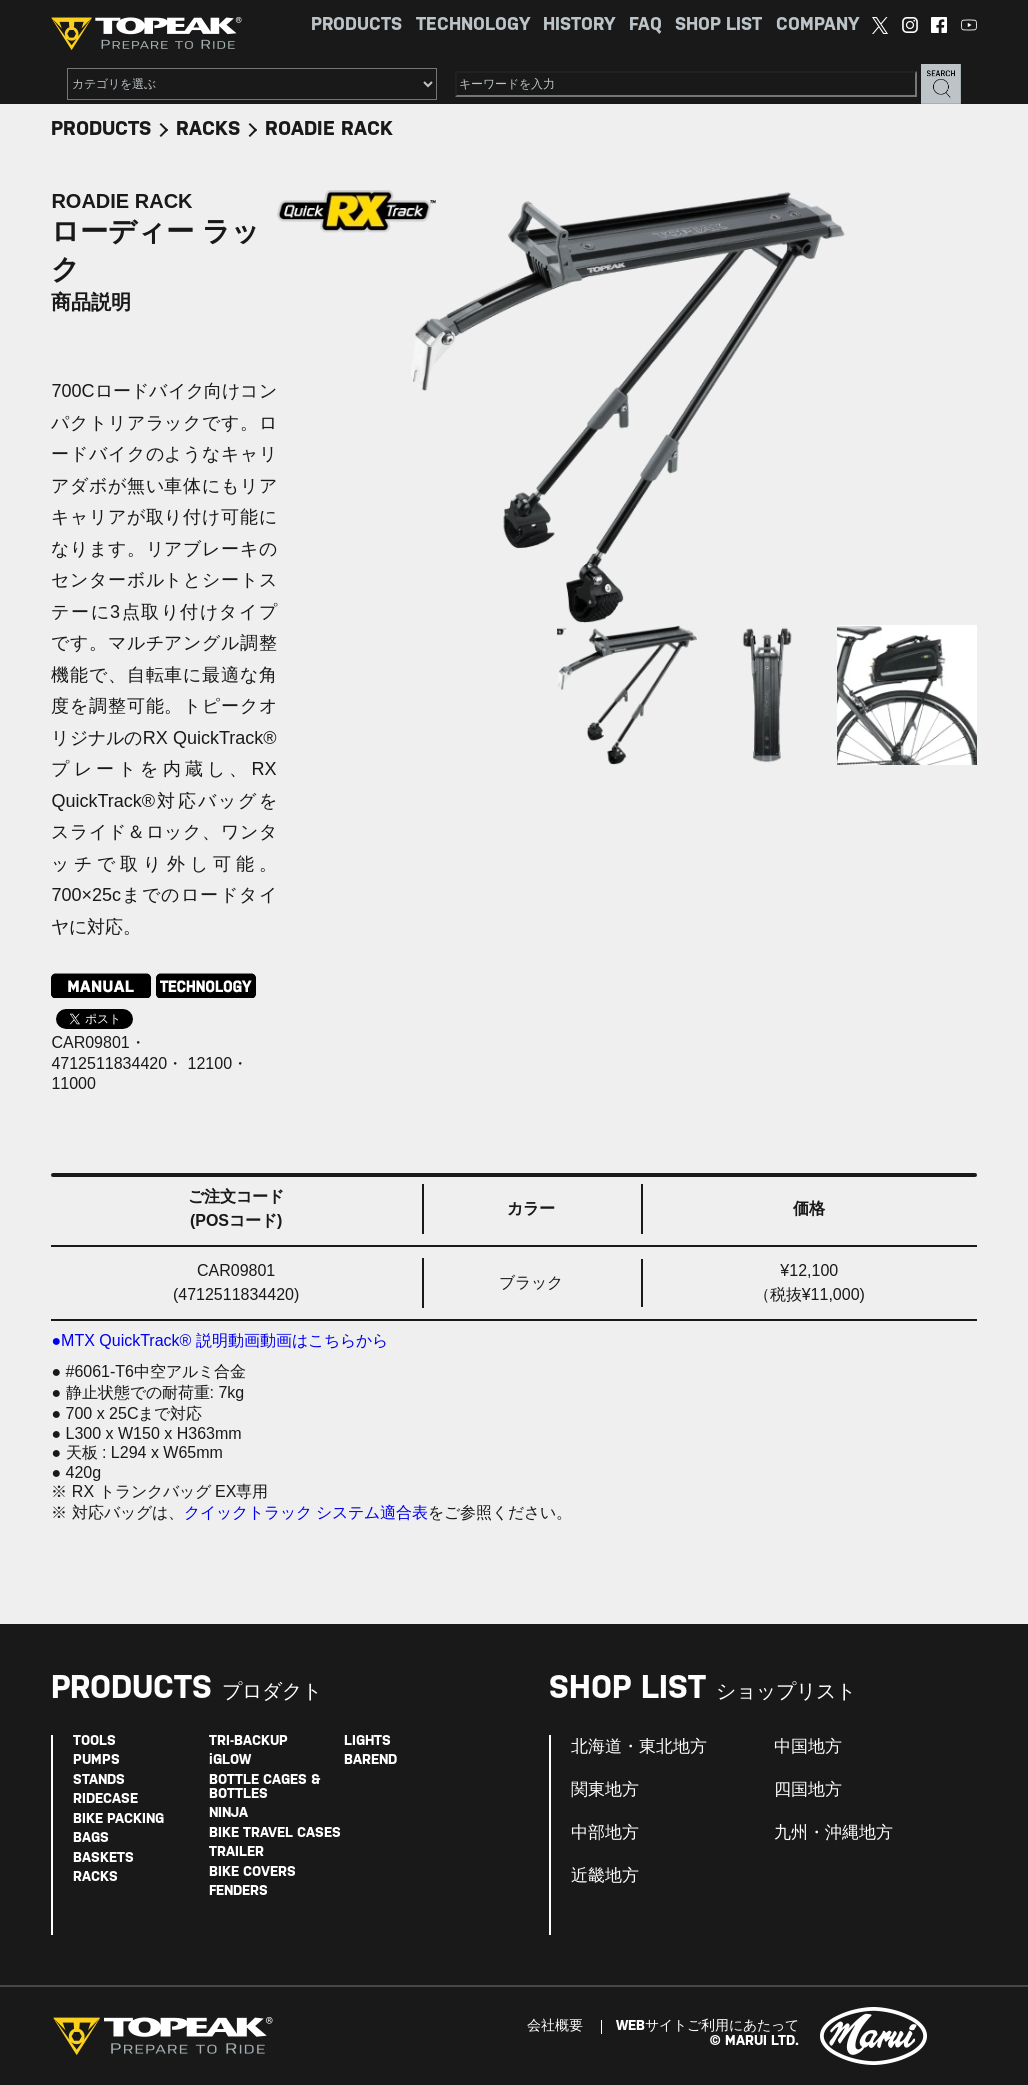  I want to click on WEBサイトご利用にあたって, so click(707, 2026).